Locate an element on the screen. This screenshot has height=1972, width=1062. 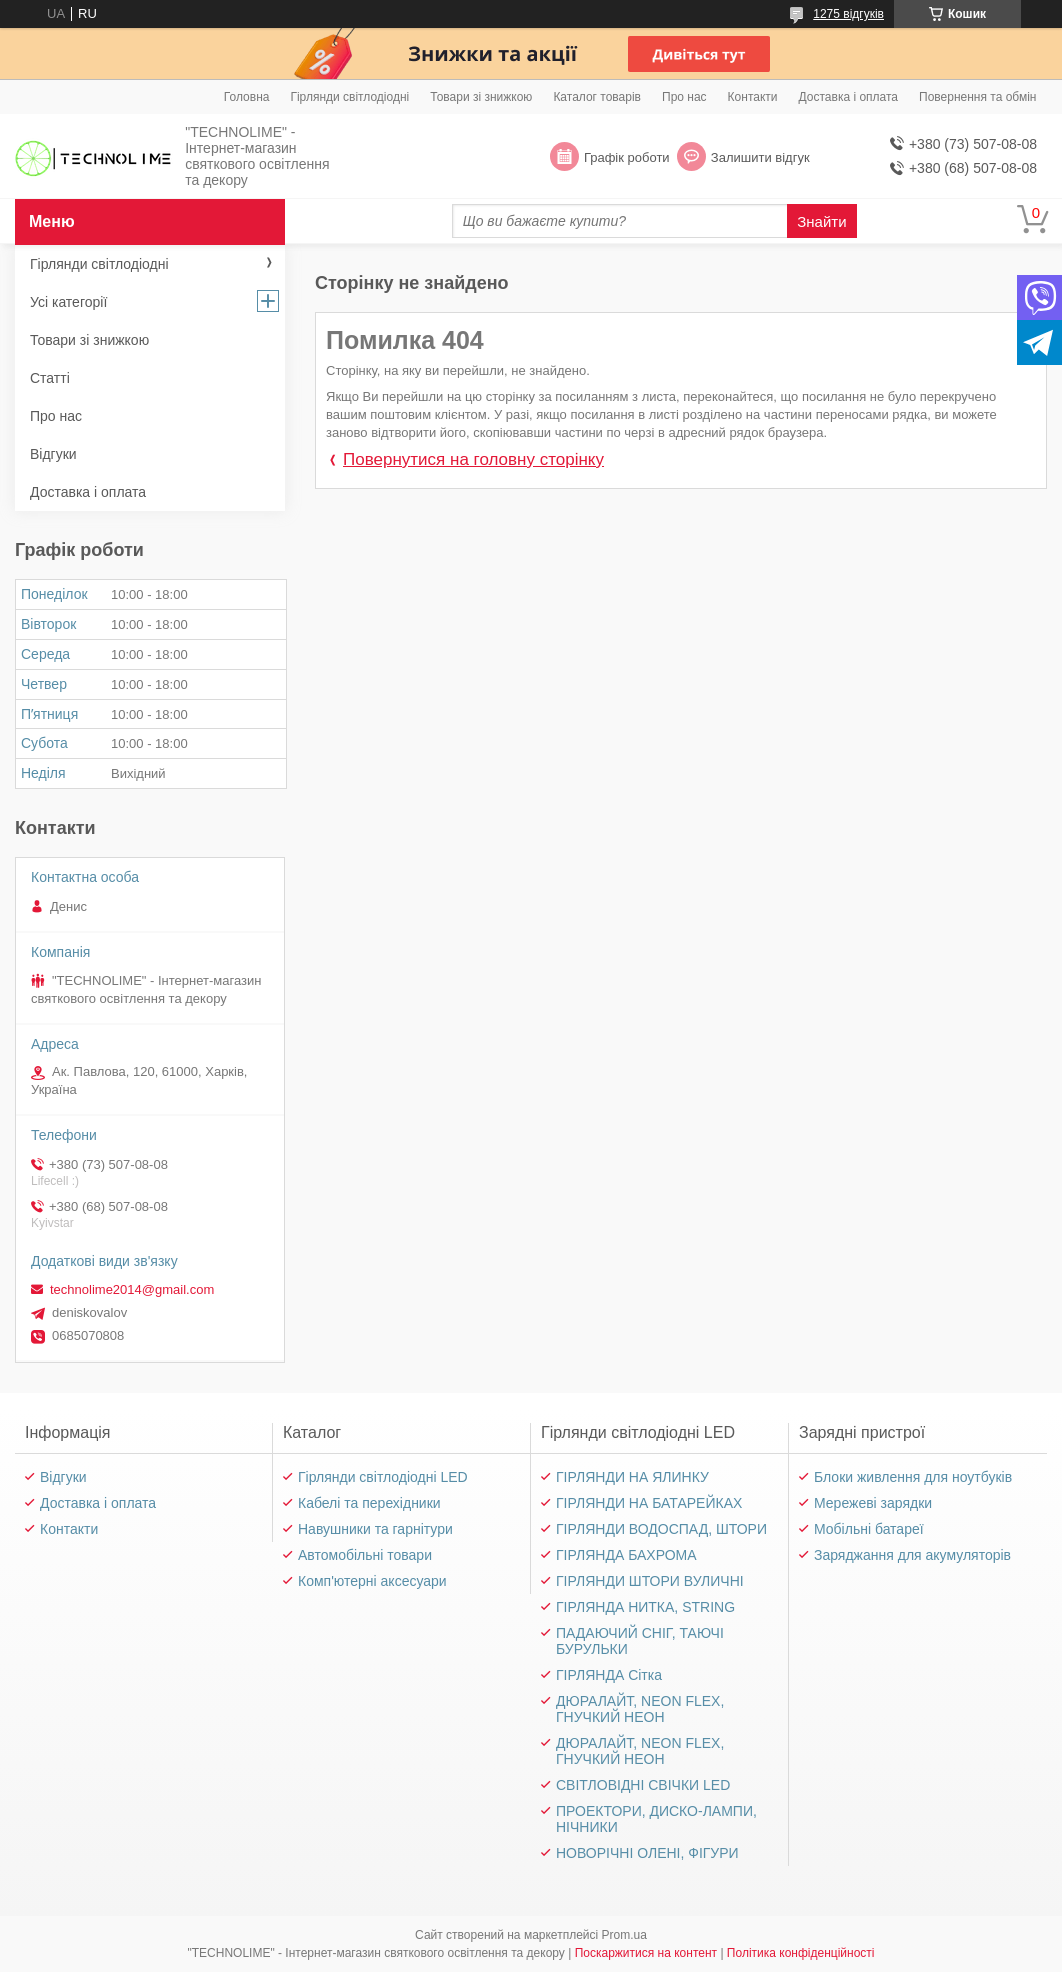
Заряджання для акумуляторів is located at coordinates (912, 1555).